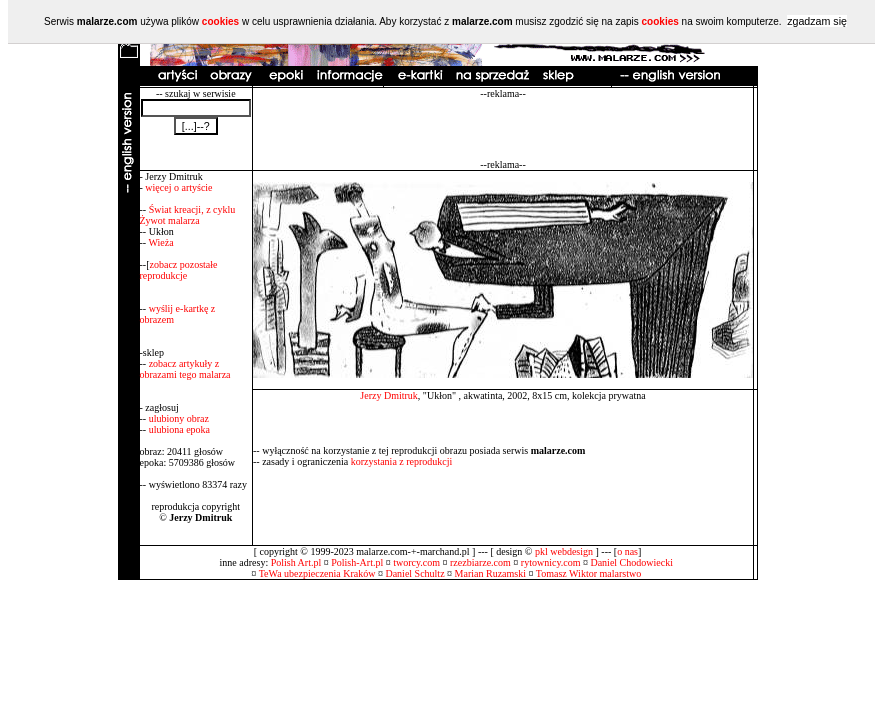 This screenshot has height=720, width=875. What do you see at coordinates (179, 270) in the screenshot?
I see `zobacz pozostałe reprodukcje` at bounding box center [179, 270].